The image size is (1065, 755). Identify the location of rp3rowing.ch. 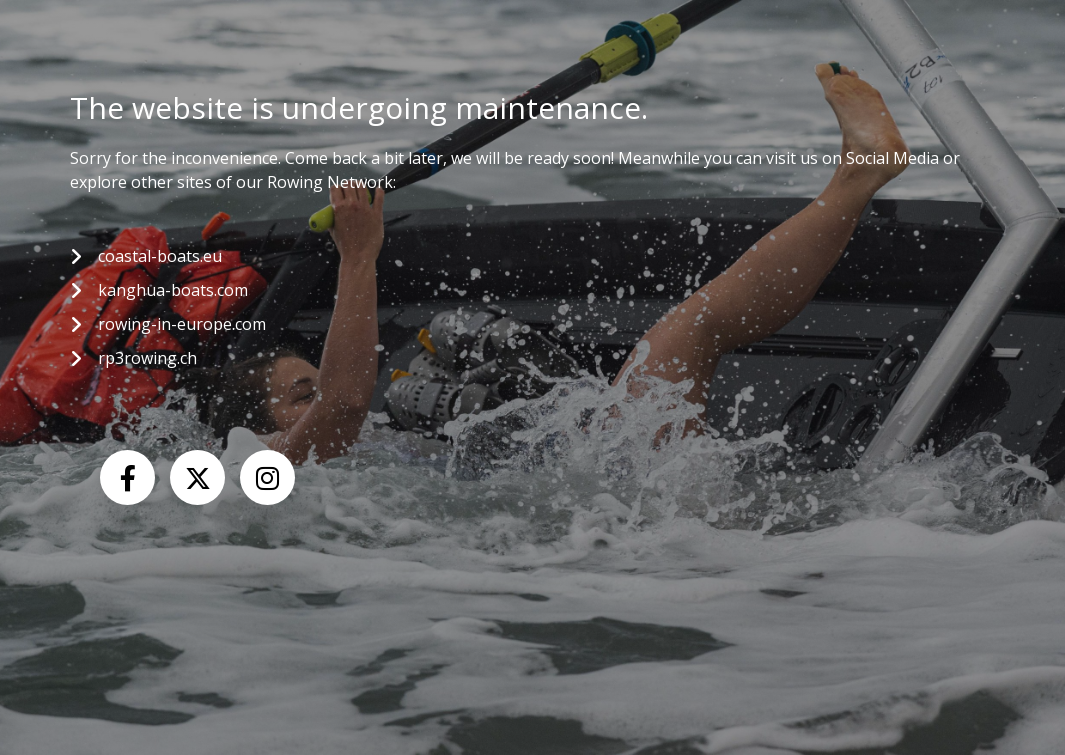
(147, 358).